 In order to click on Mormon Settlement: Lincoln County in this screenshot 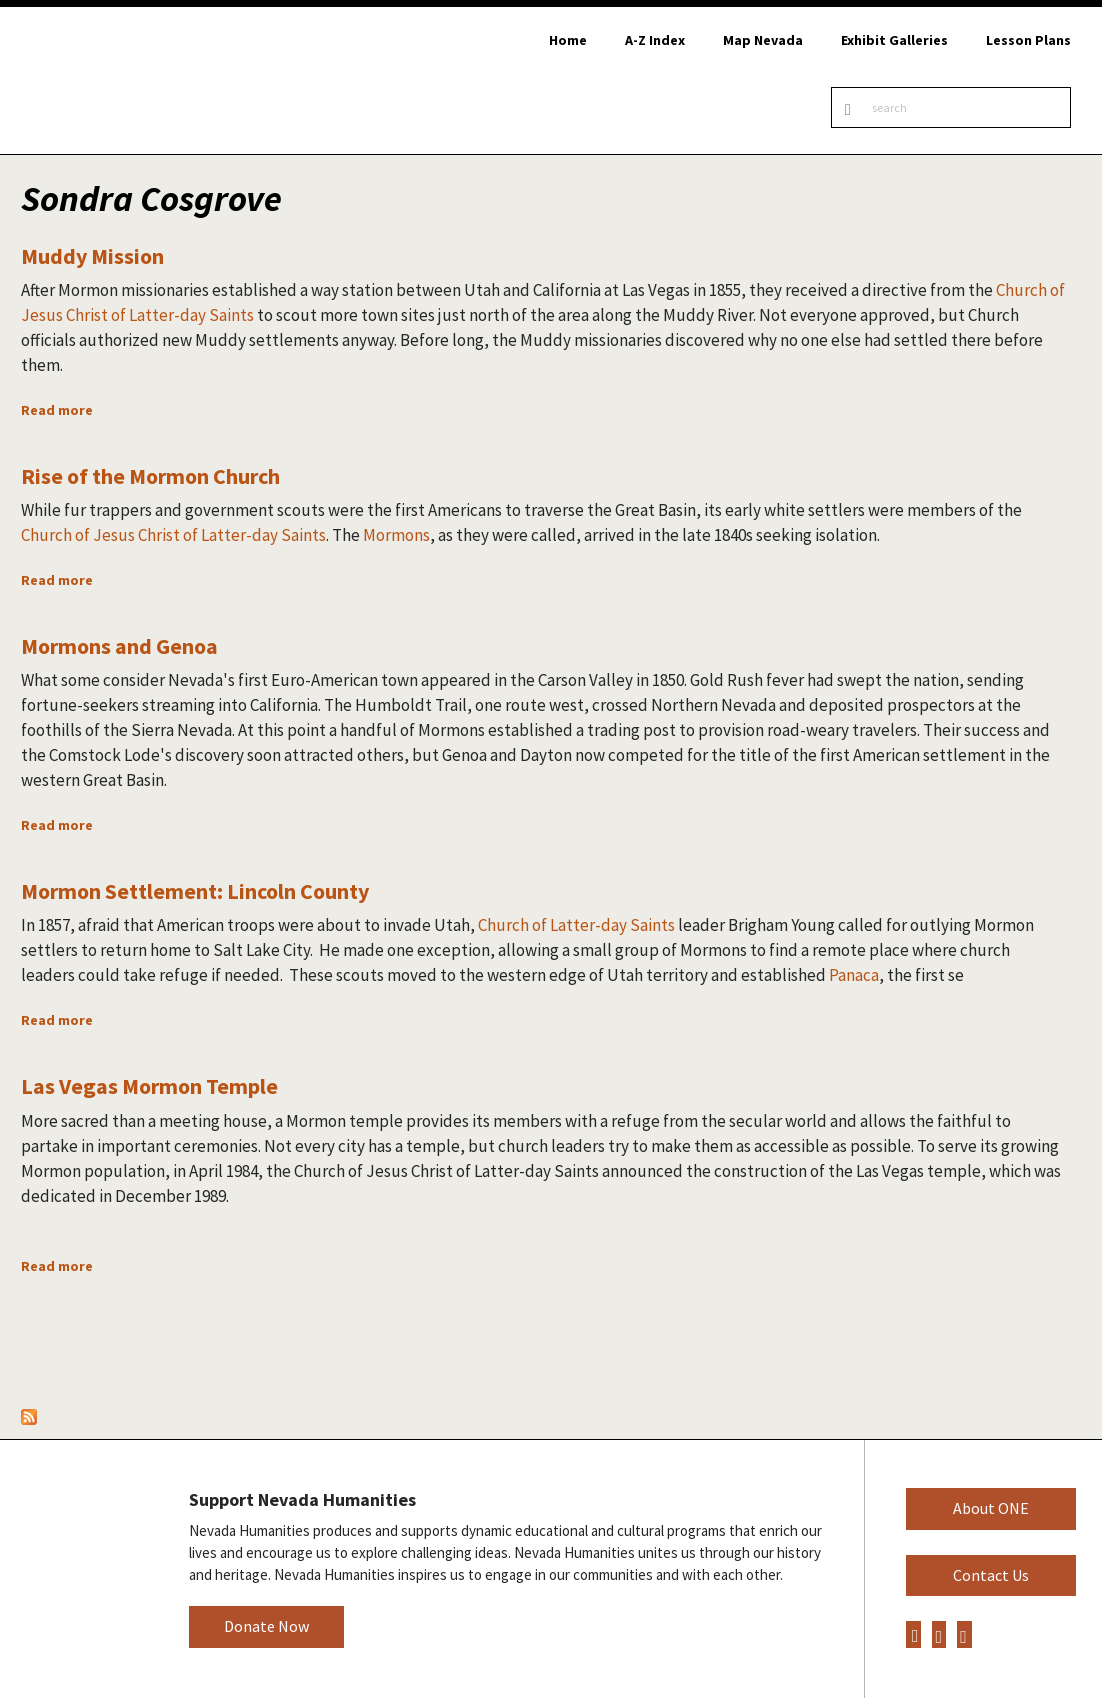, I will do `click(195, 891)`.